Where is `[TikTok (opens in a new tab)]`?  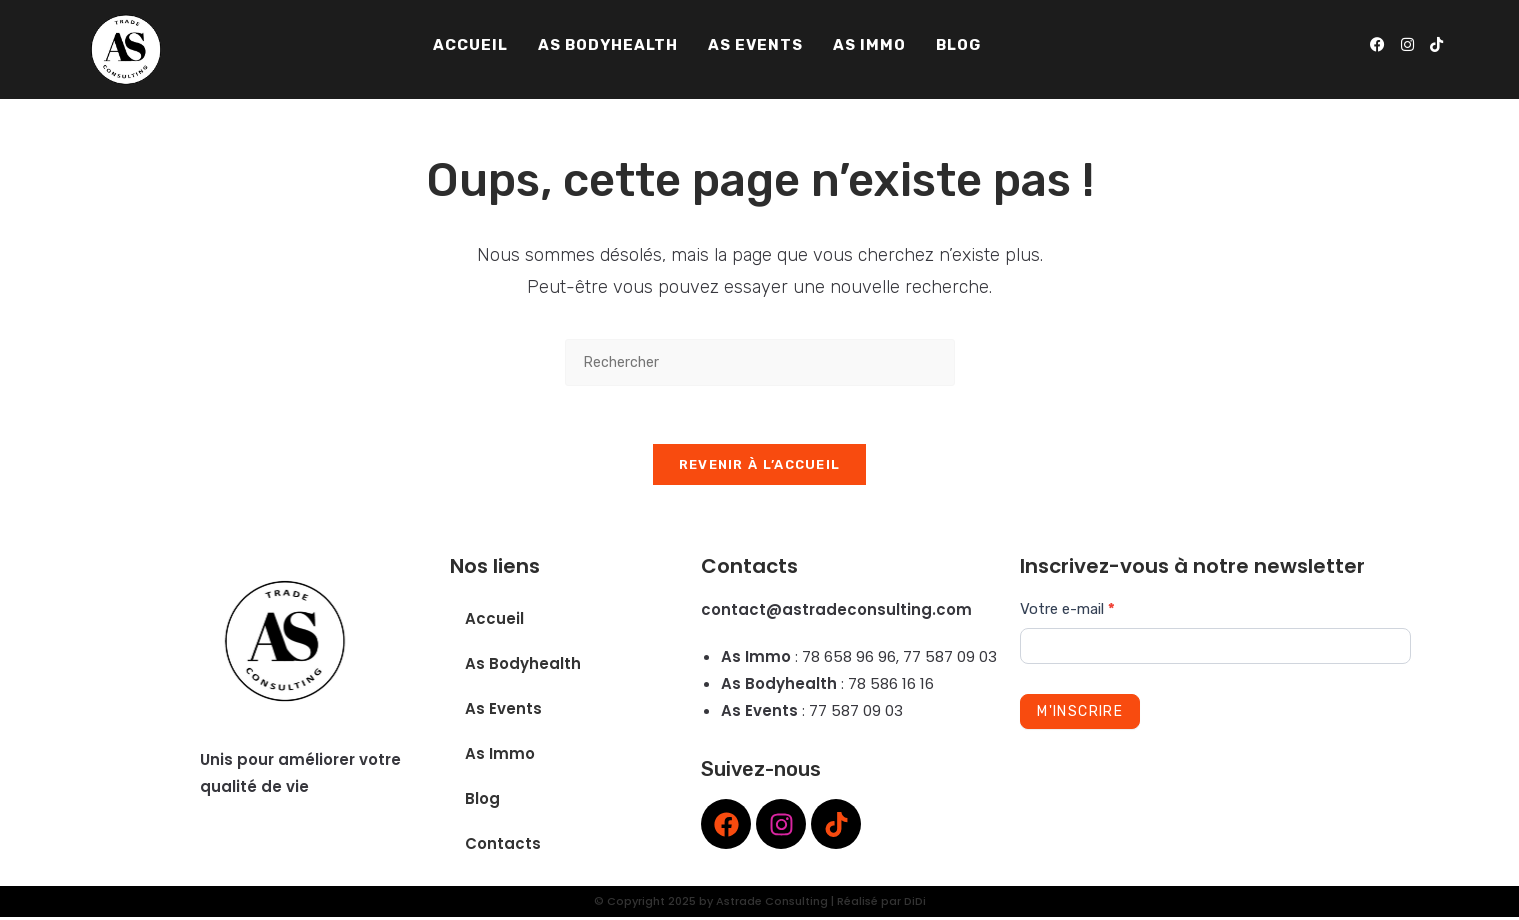 [TikTok (opens in a new tab)] is located at coordinates (1436, 45).